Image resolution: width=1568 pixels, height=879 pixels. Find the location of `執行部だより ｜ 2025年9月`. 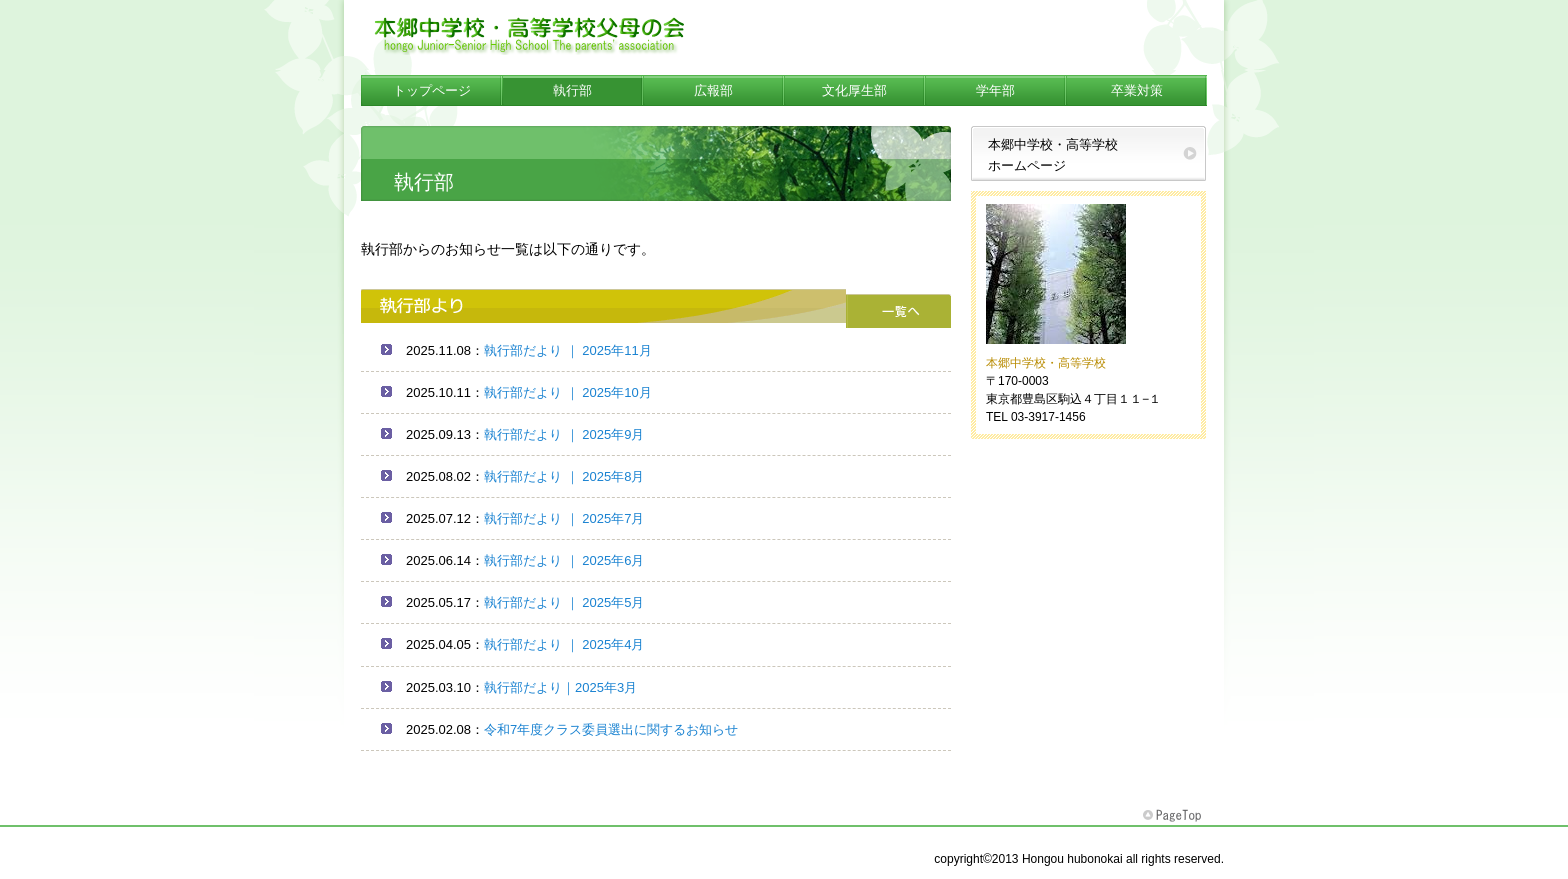

執行部だより ｜ 2025年9月 is located at coordinates (564, 434).